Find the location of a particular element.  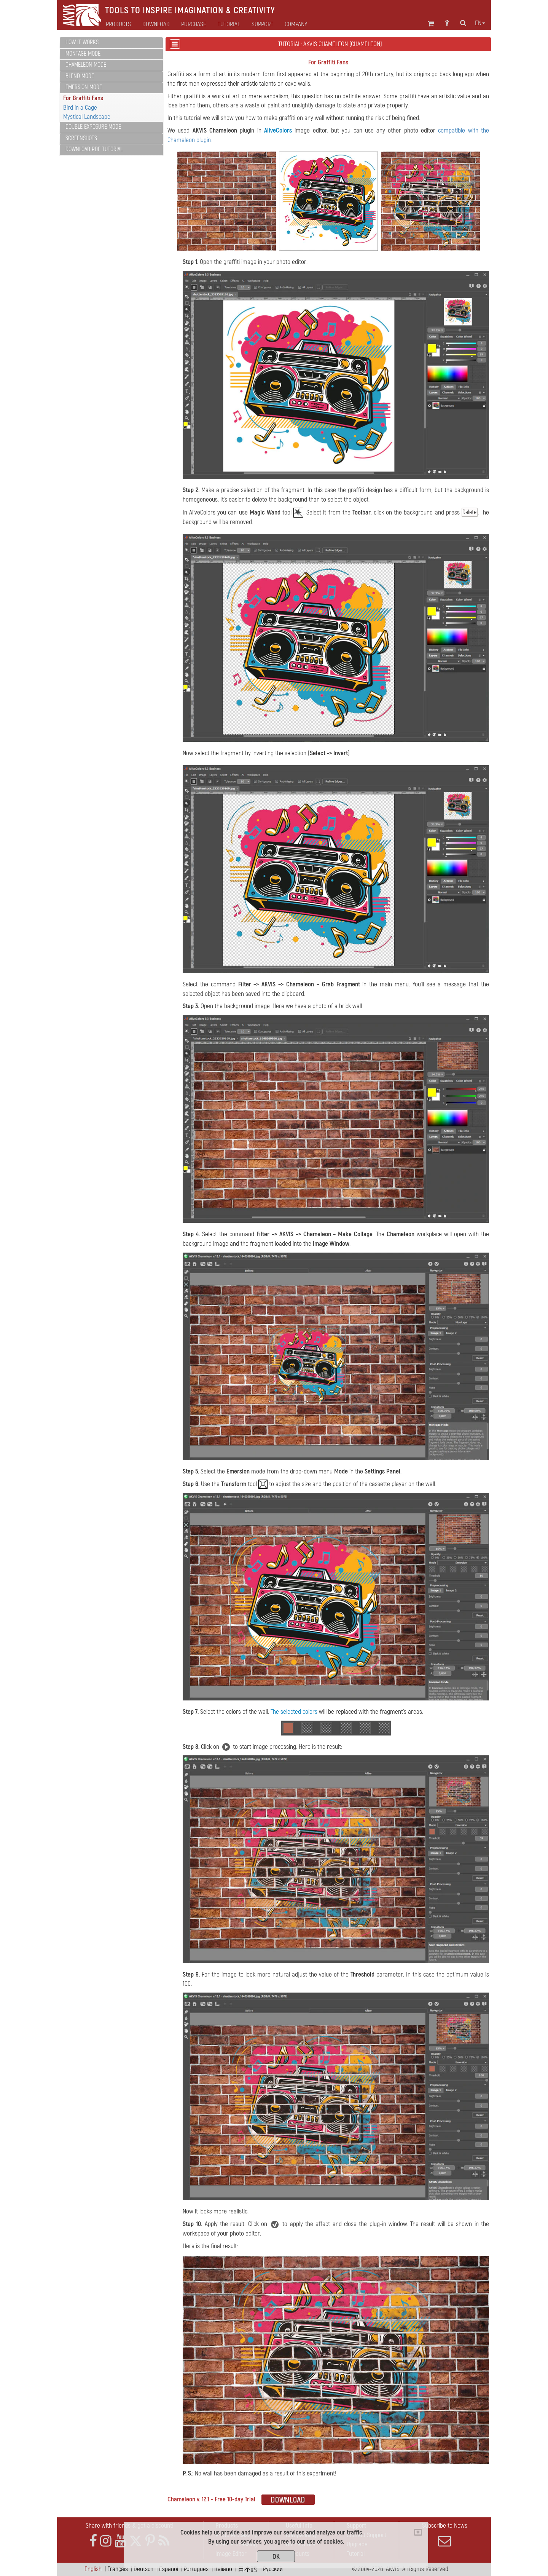

Mystical Landscape is located at coordinates (86, 117).